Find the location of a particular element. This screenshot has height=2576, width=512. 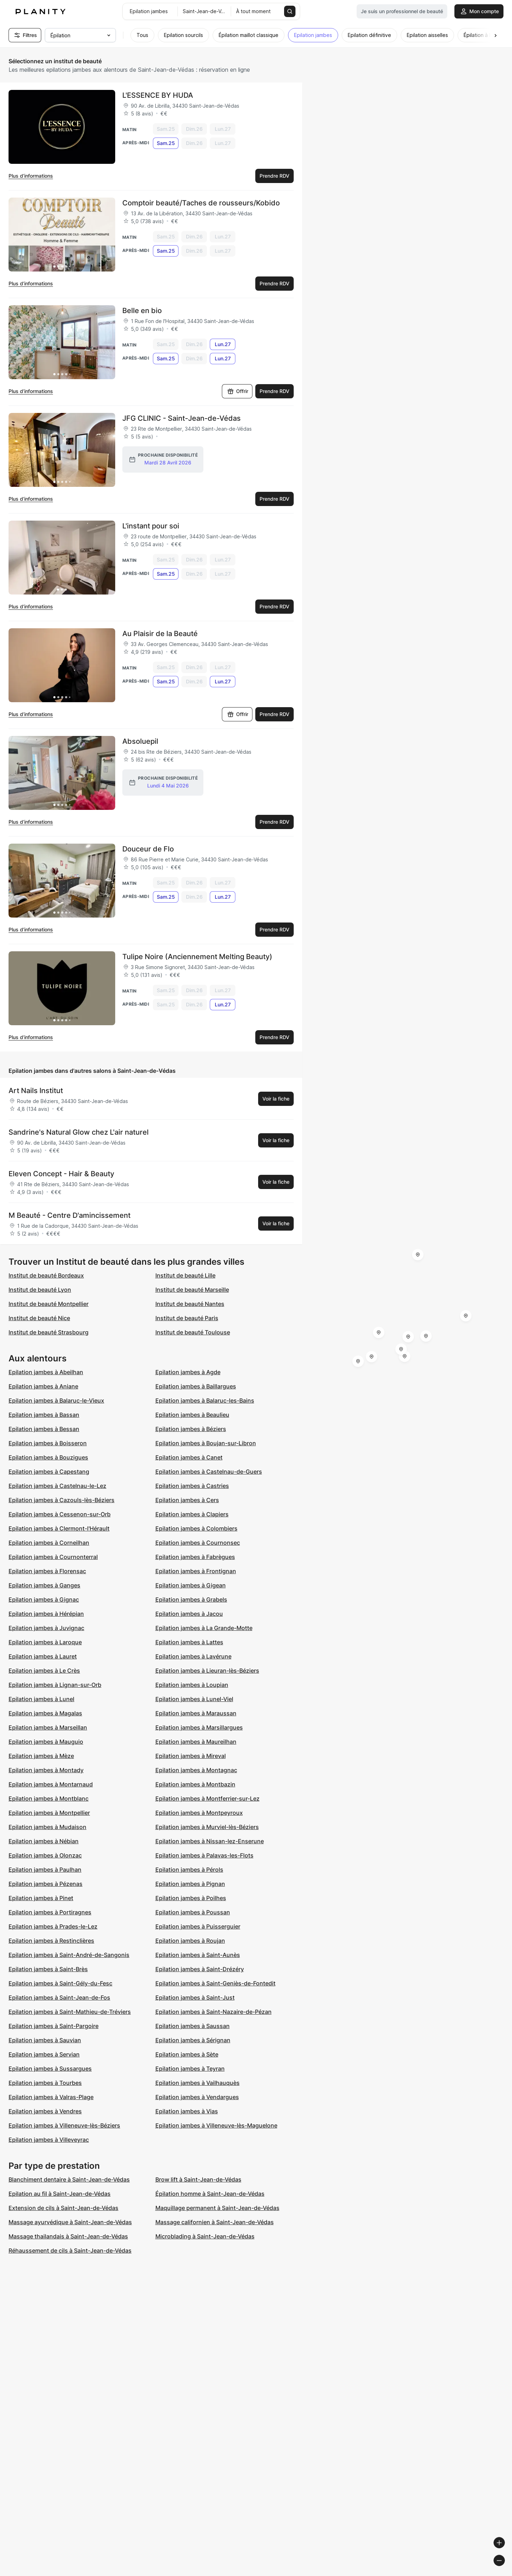

Epilation jambes à Pinet is located at coordinates (41, 1898).